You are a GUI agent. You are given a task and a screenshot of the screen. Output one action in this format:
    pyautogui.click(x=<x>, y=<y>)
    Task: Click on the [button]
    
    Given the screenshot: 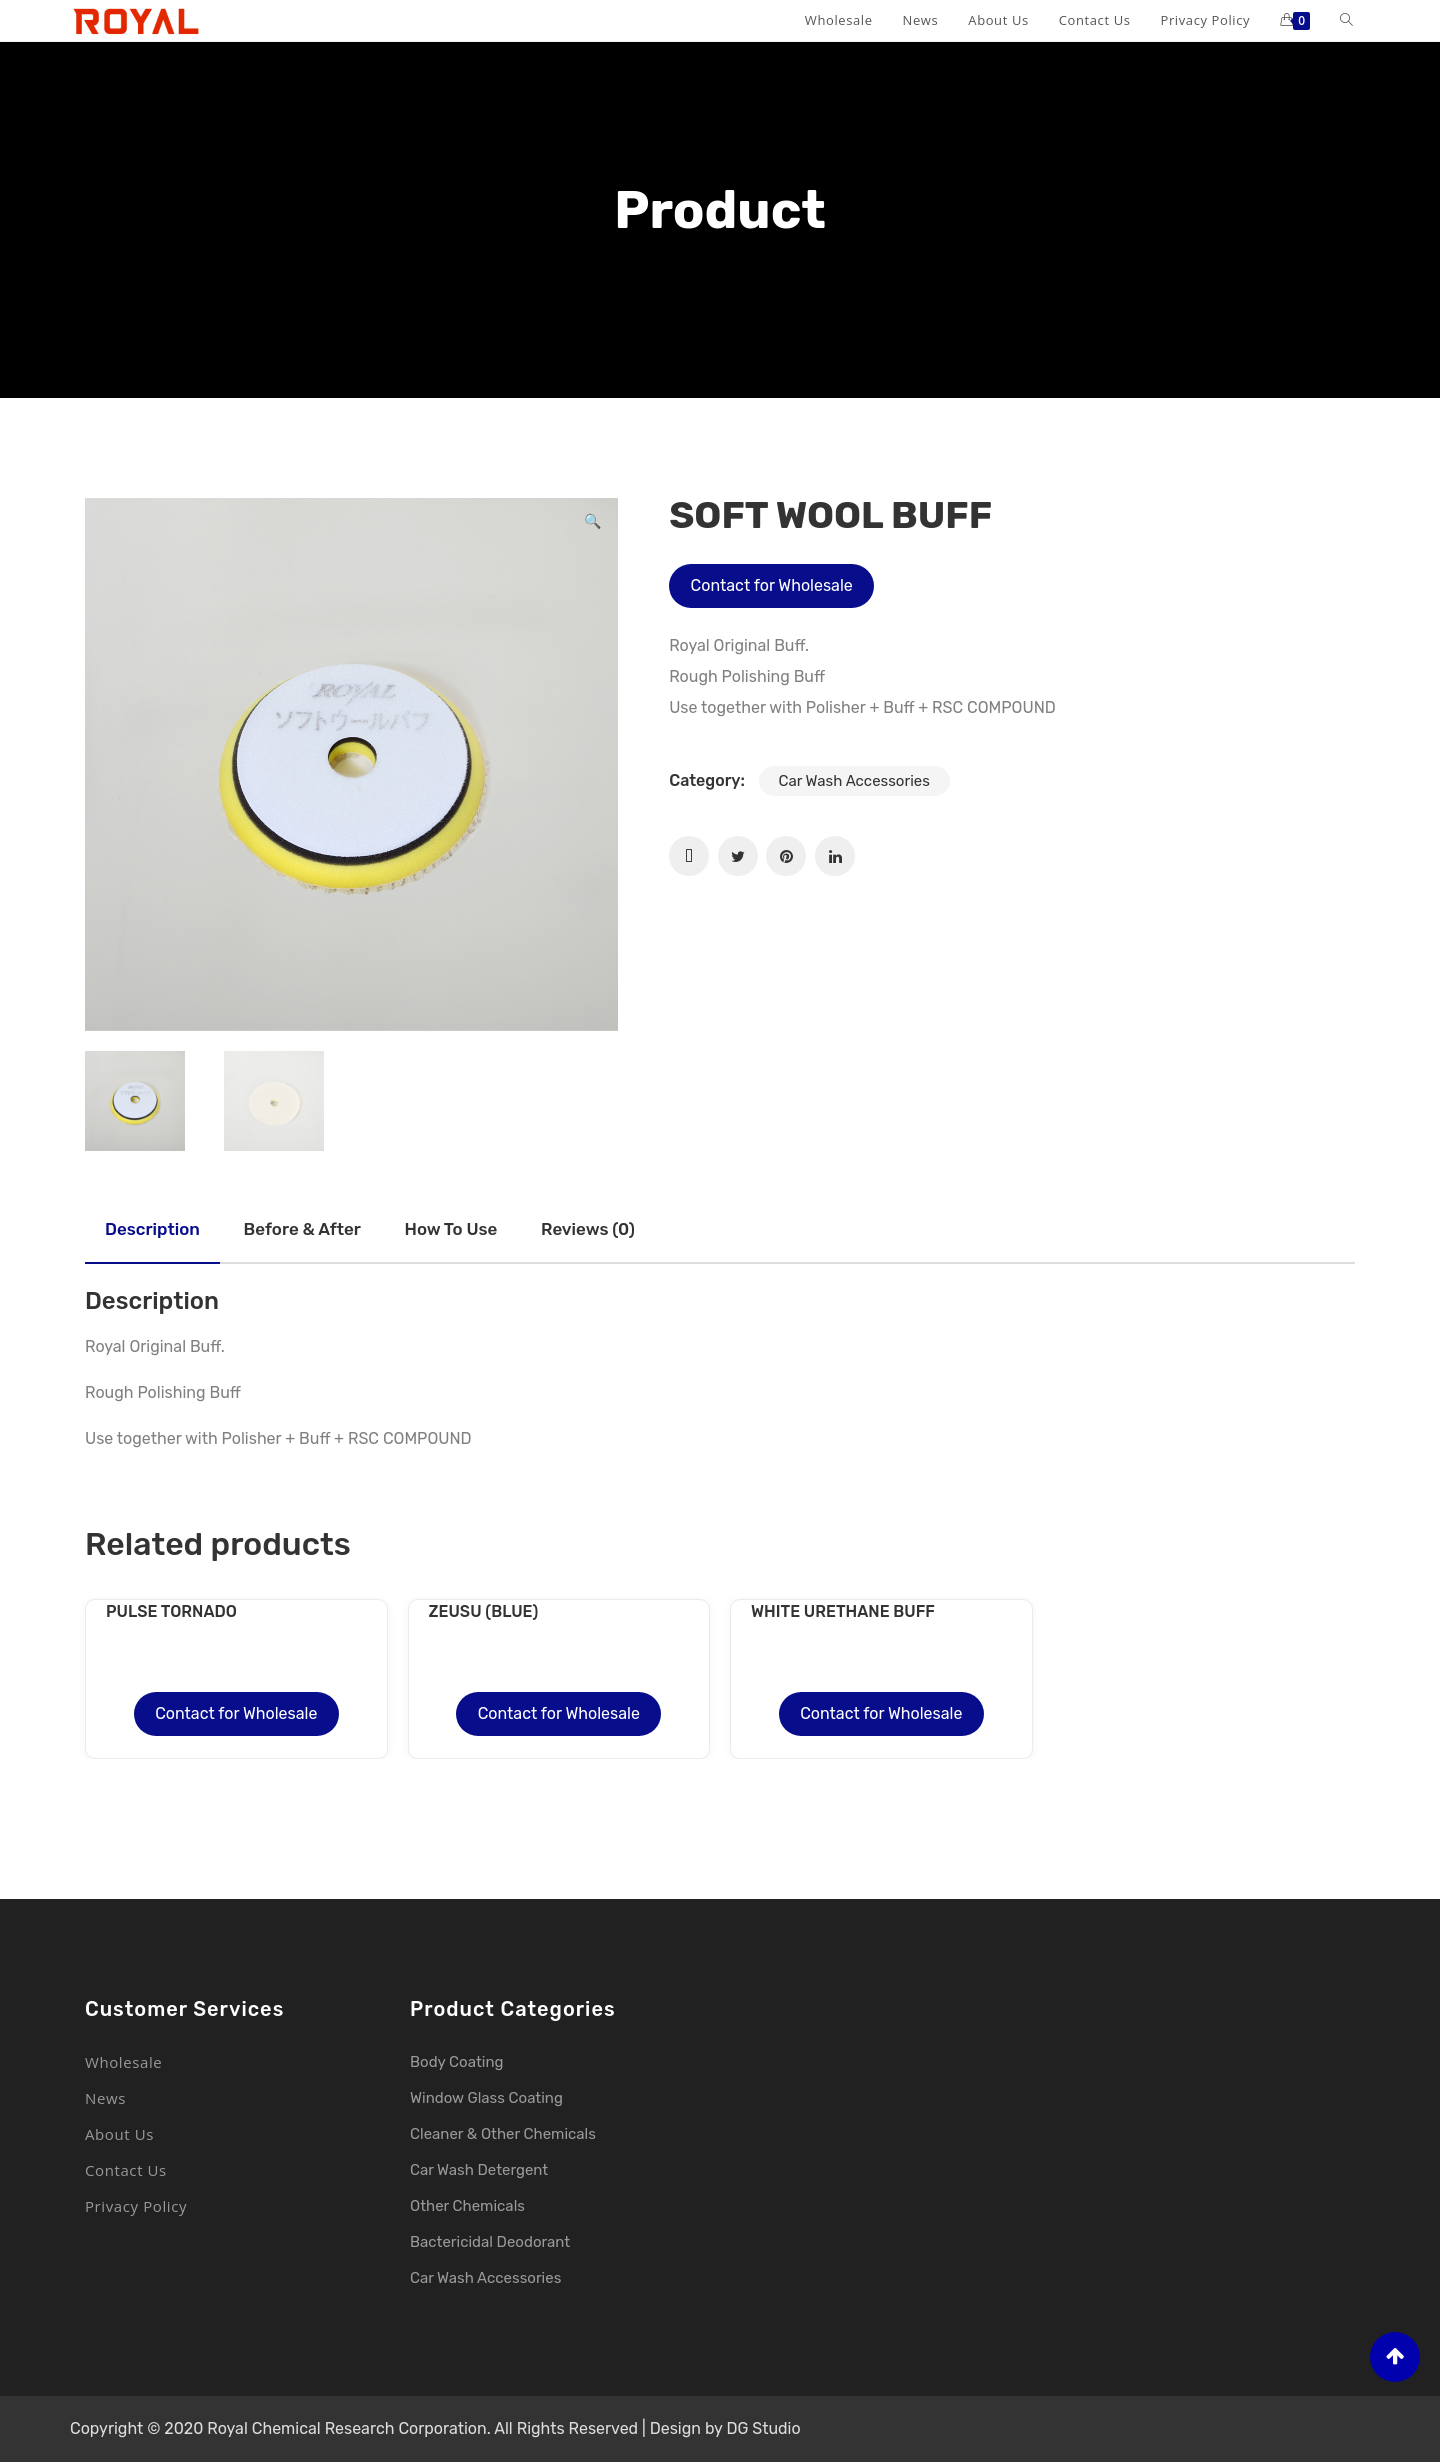 What is the action you would take?
    pyautogui.click(x=592, y=524)
    